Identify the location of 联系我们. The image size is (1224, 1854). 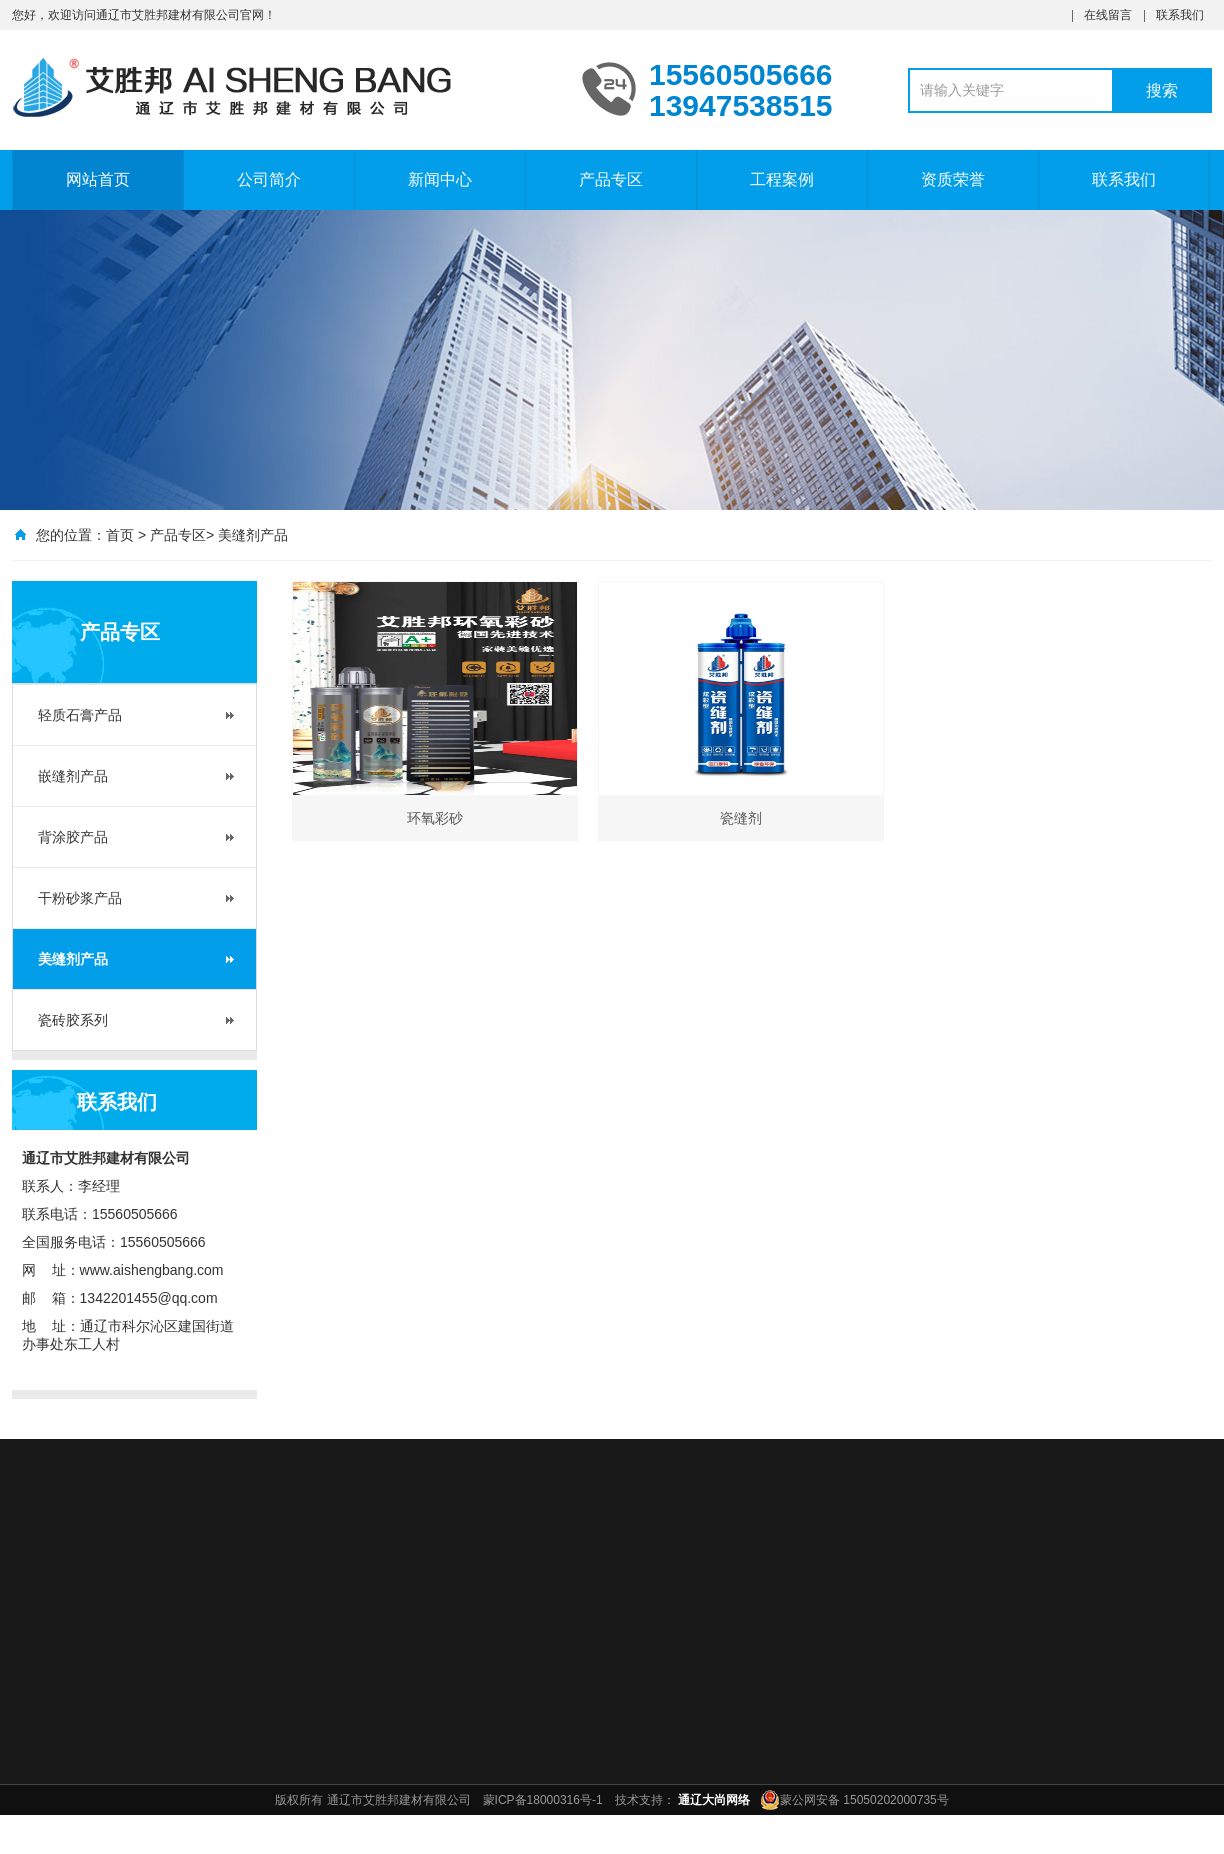
(1180, 15).